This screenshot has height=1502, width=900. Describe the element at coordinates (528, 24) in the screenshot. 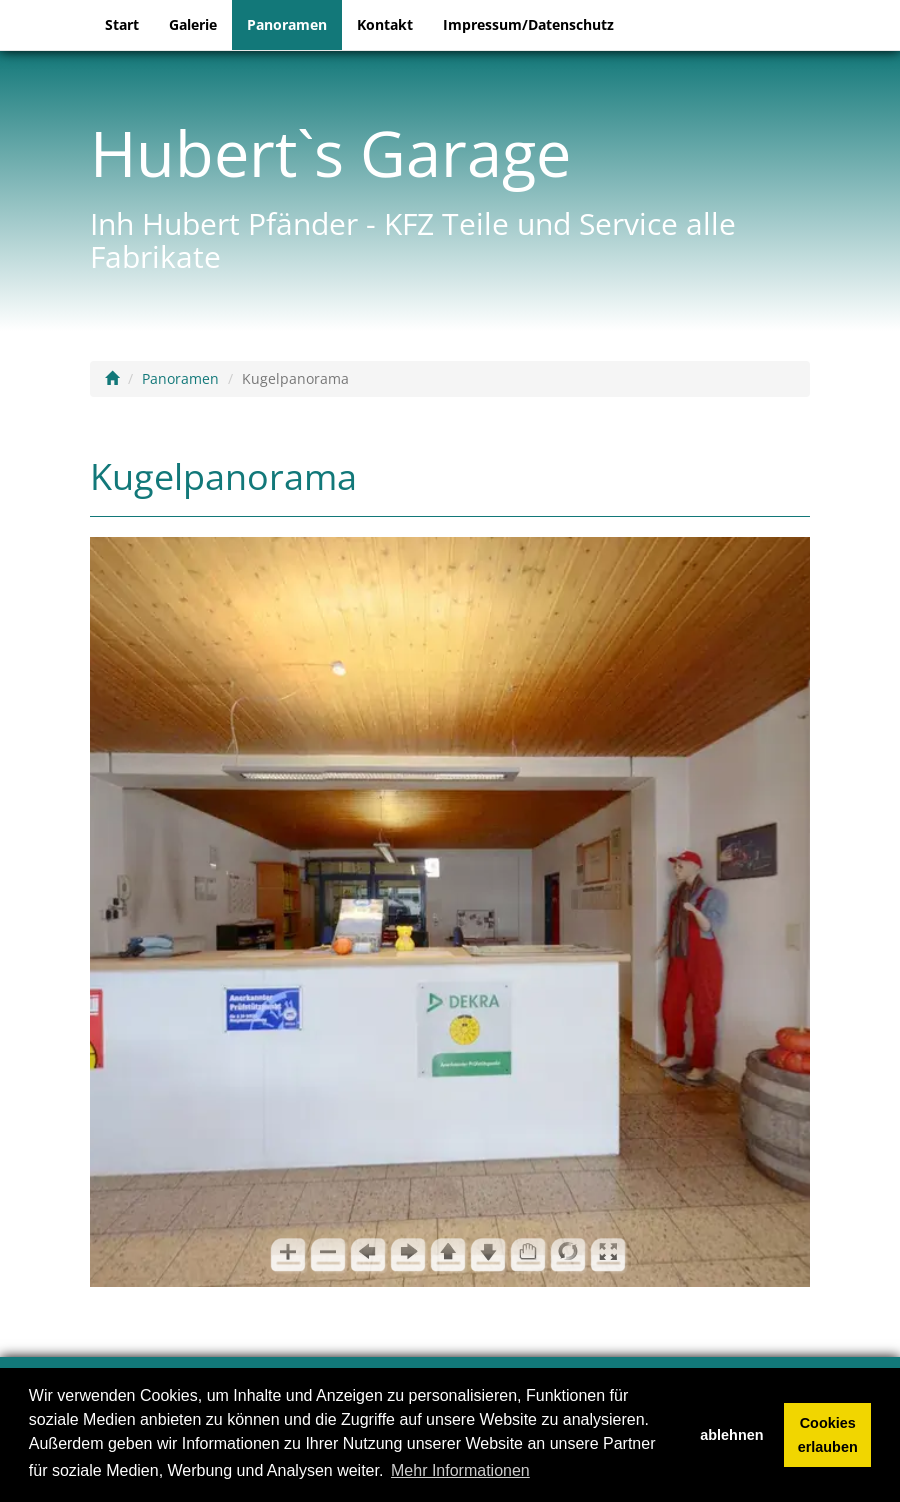

I see `Impressum/Datenschutz` at that location.